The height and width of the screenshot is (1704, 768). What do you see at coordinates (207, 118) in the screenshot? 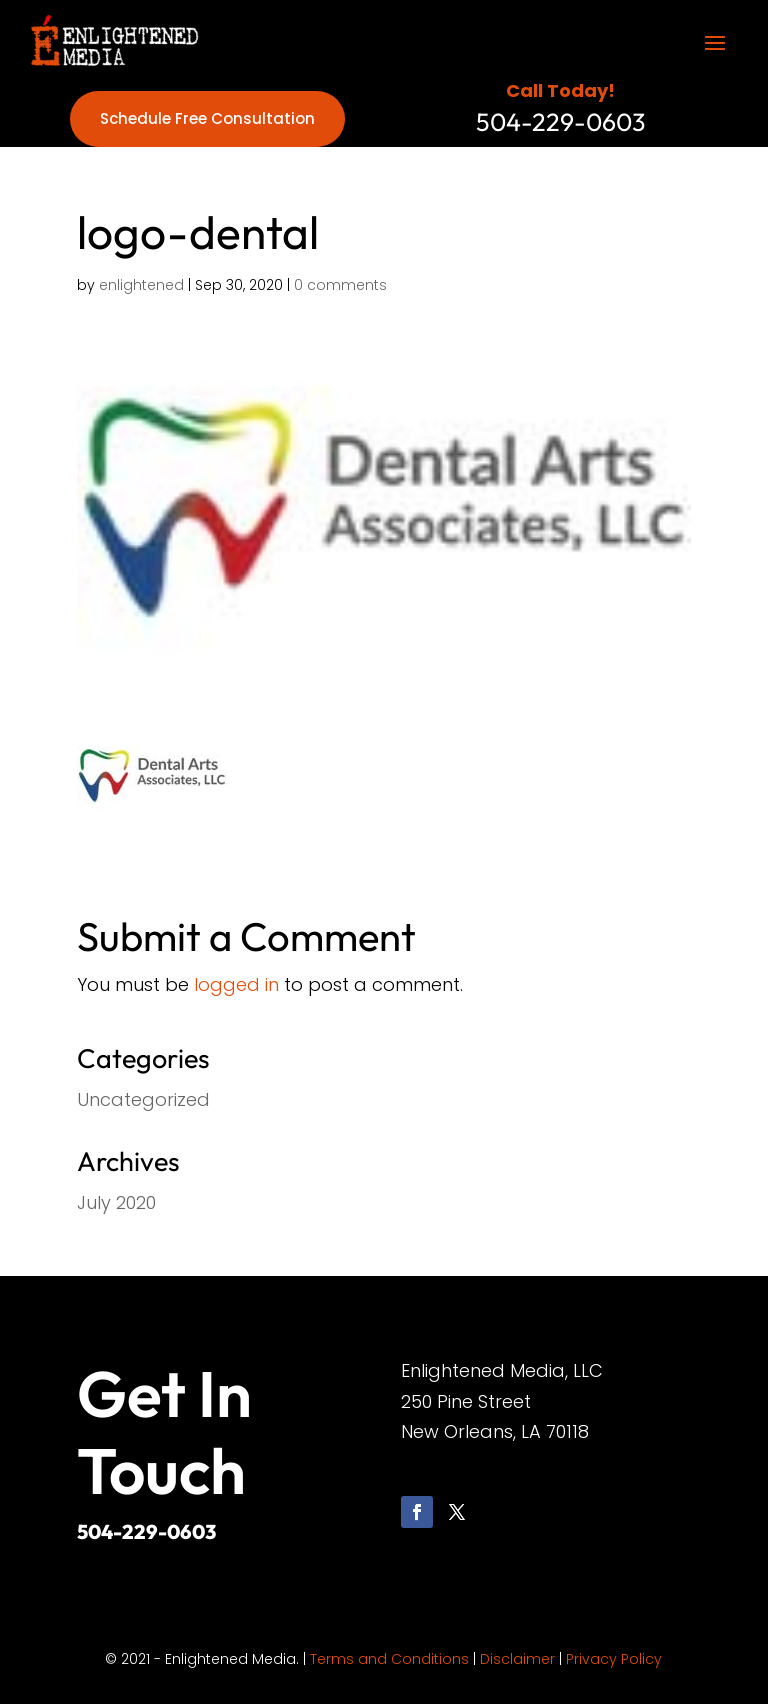
I see `Schedule Free Consultation` at bounding box center [207, 118].